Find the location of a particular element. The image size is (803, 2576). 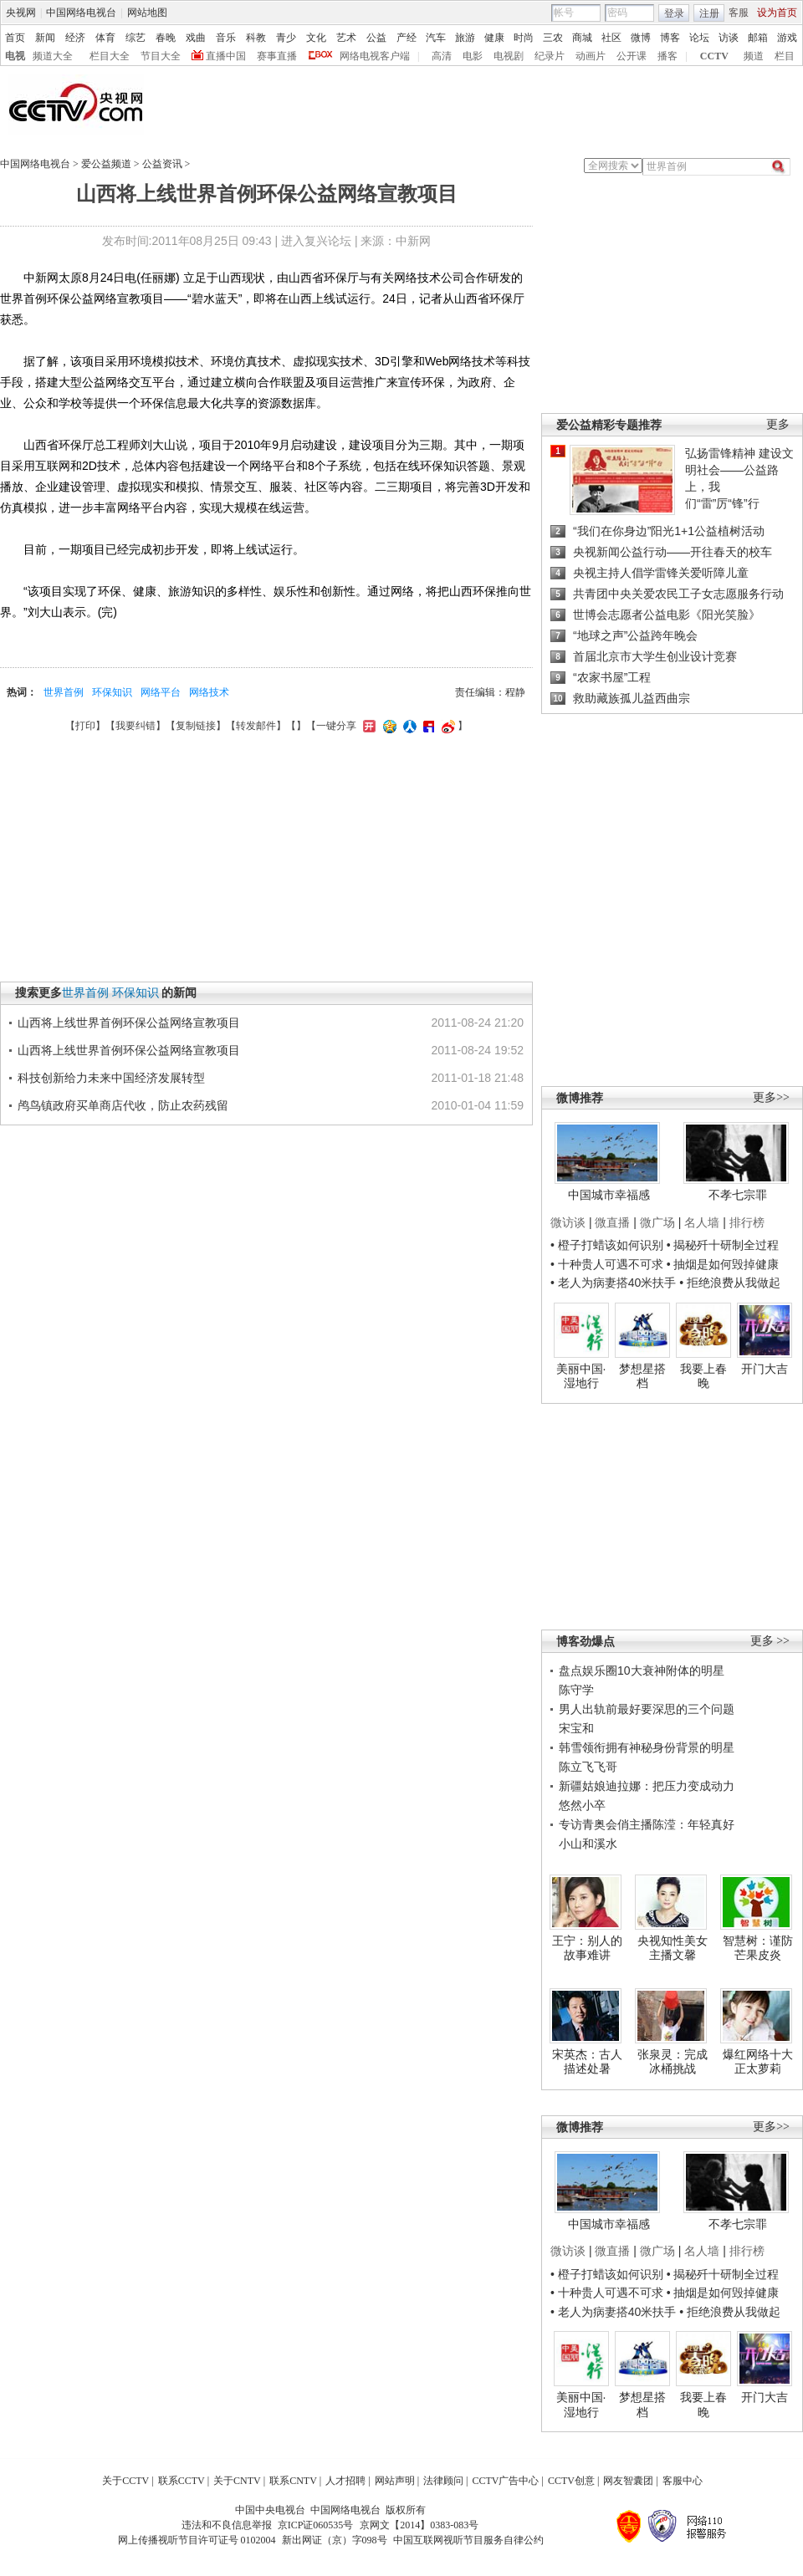

微直播 is located at coordinates (612, 1222).